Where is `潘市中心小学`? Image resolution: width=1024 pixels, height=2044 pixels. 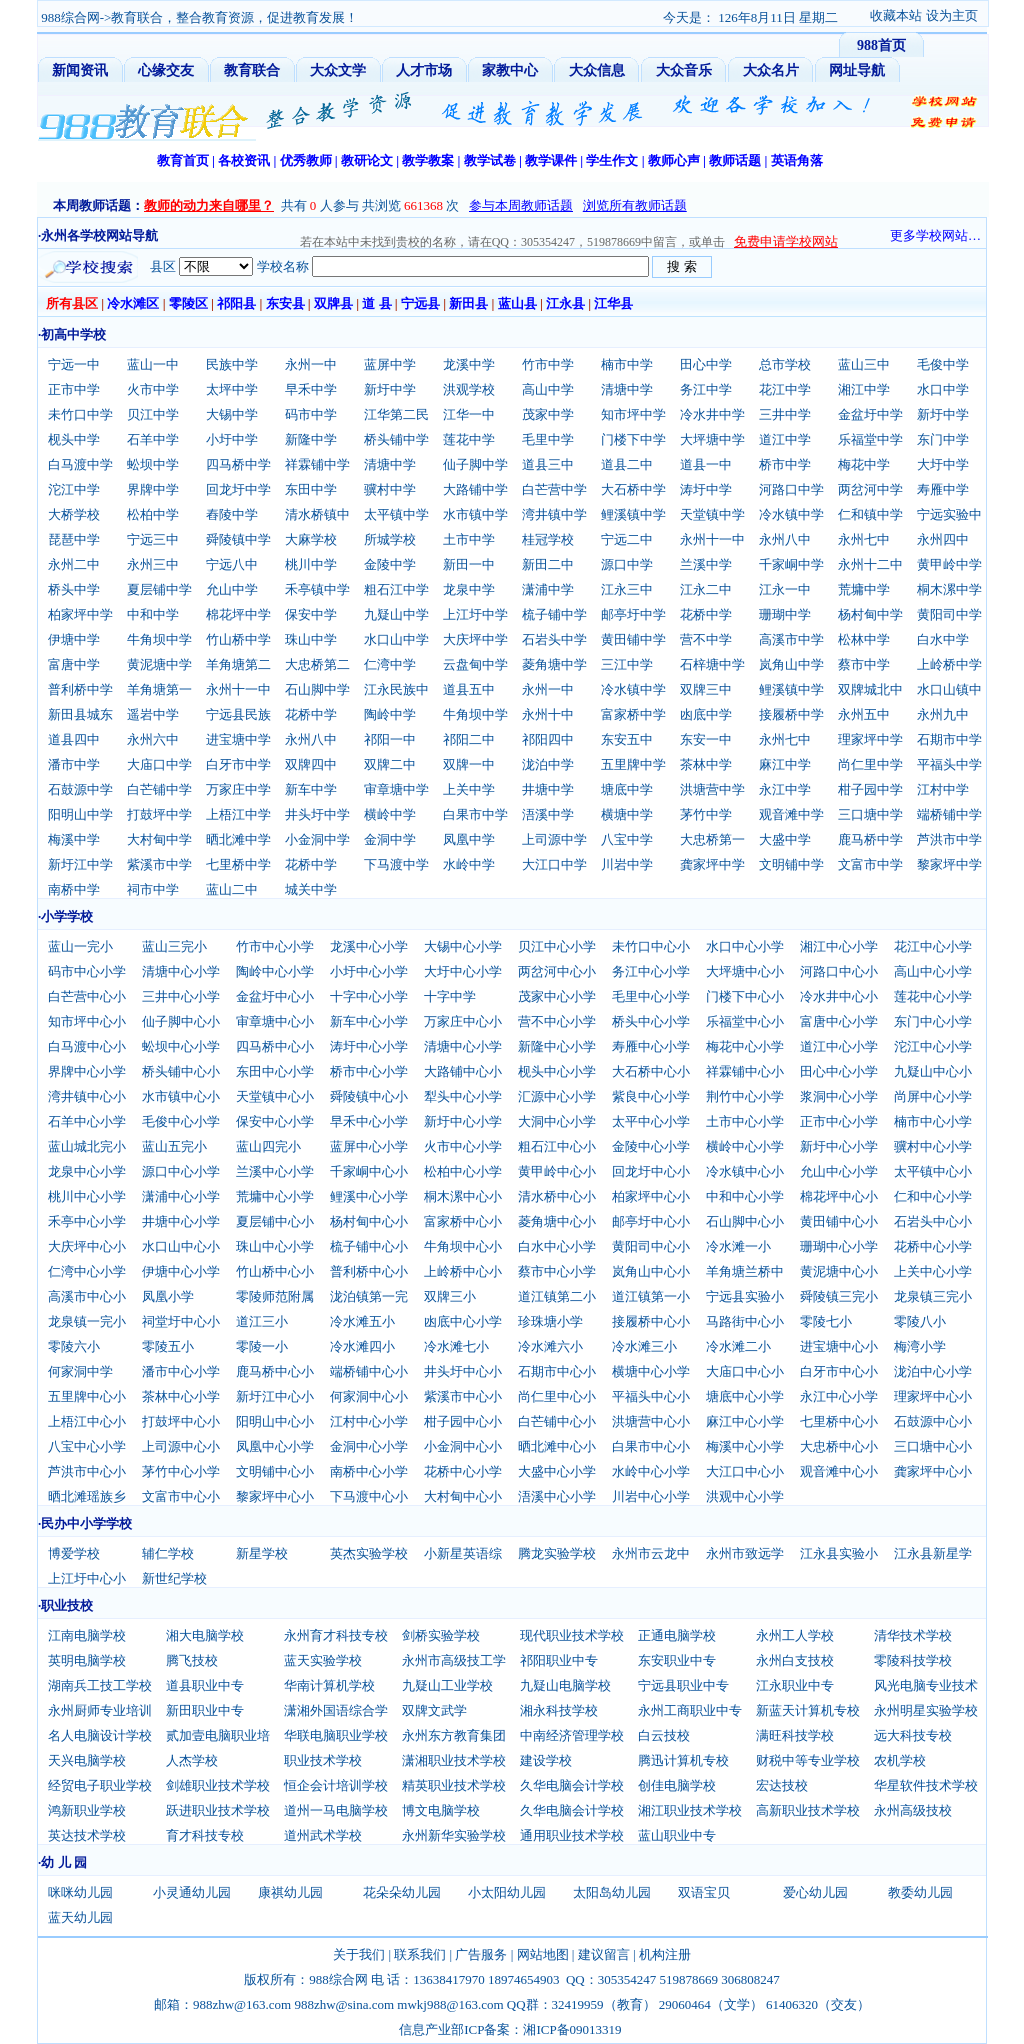 潘市中心小学 is located at coordinates (181, 1371).